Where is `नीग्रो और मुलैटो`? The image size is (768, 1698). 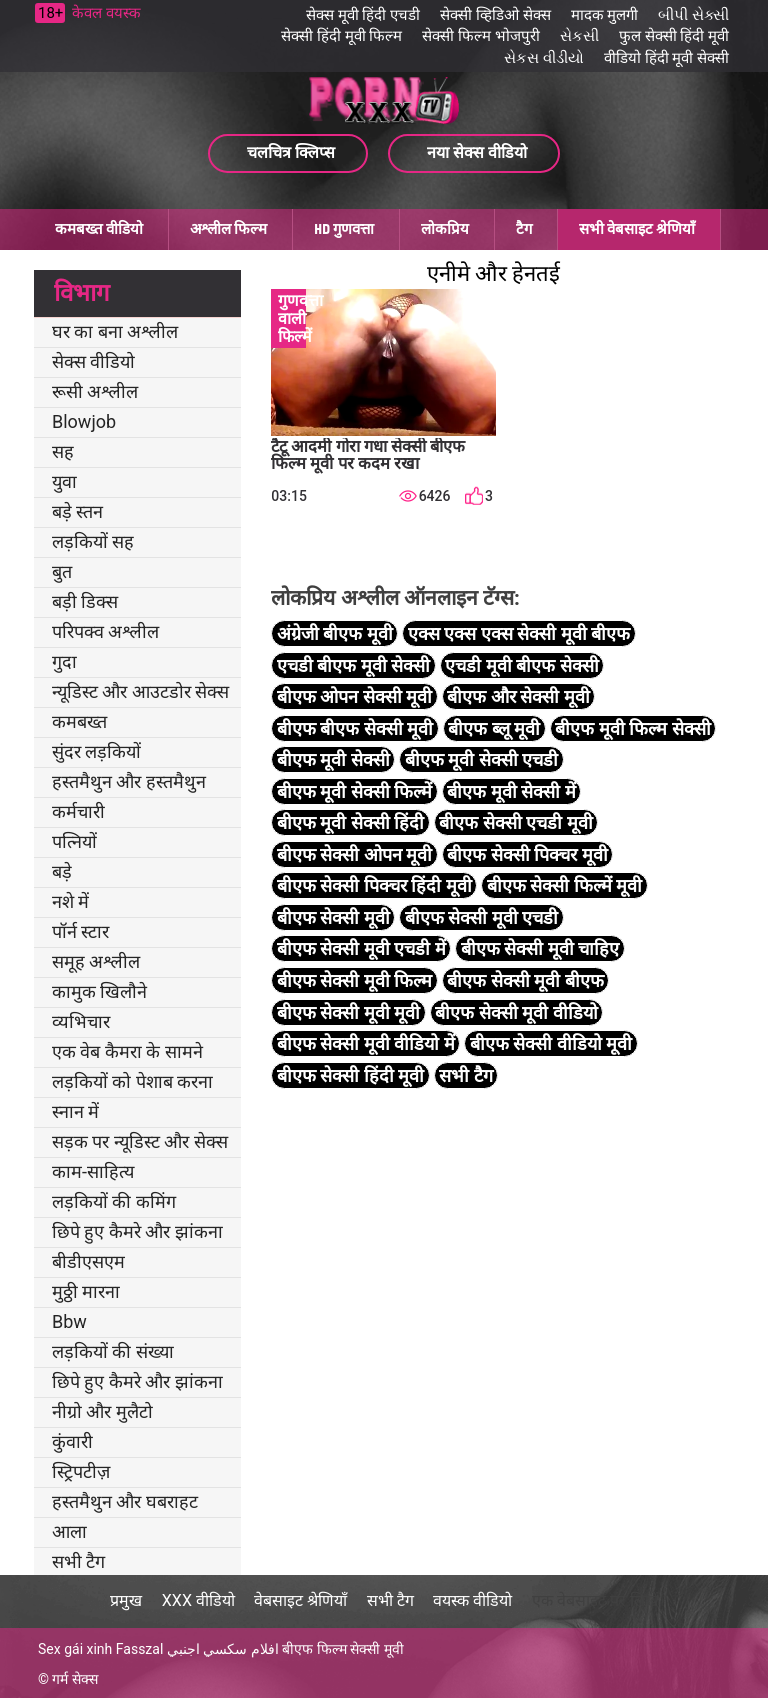
नीग्रो और मुलैटो is located at coordinates (102, 1411).